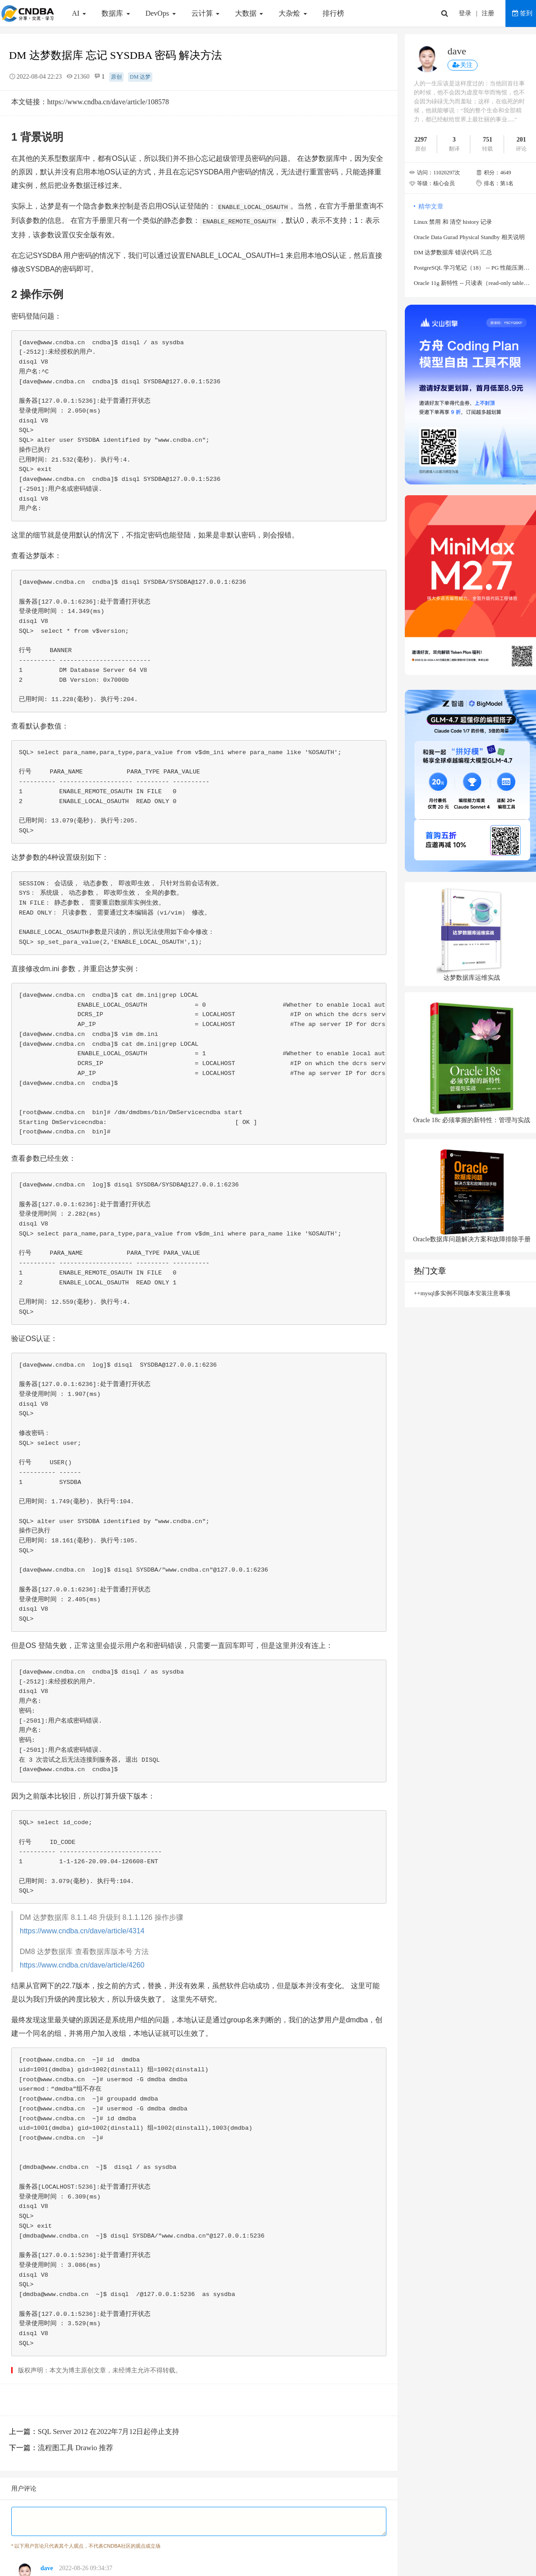 This screenshot has height=2576, width=536. Describe the element at coordinates (465, 13) in the screenshot. I see `登录` at that location.